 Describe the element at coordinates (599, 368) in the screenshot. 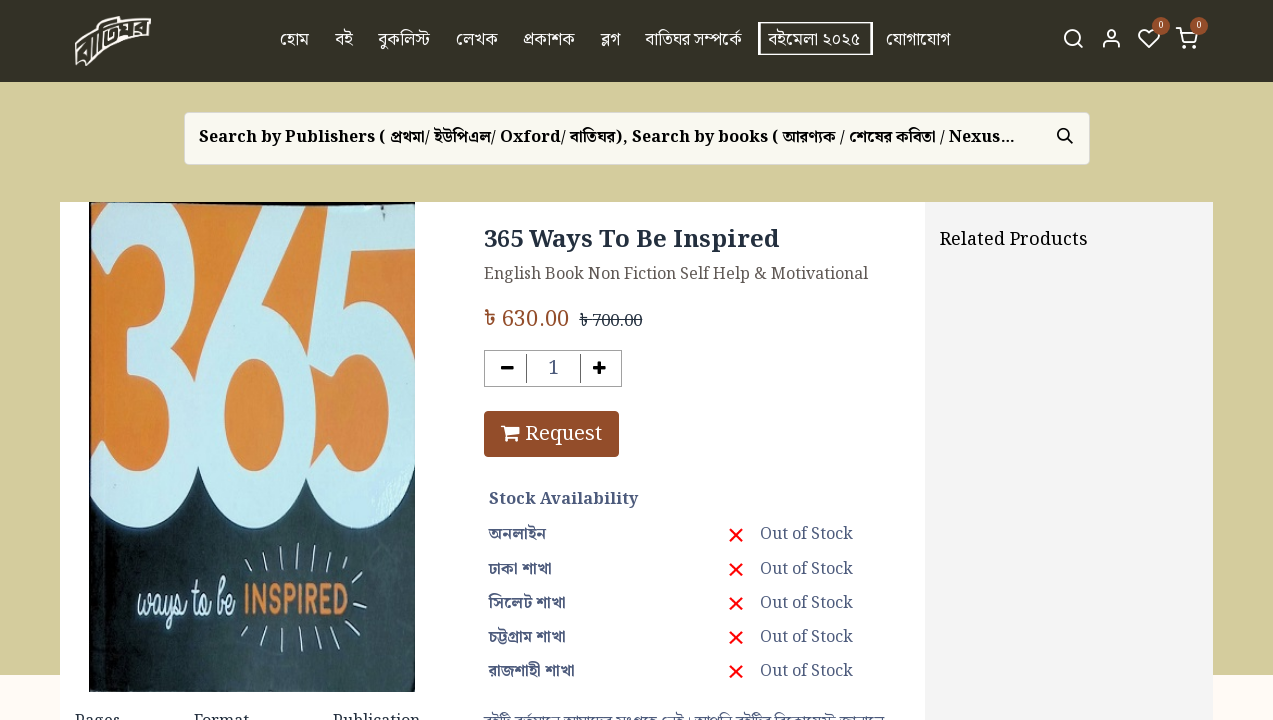

I see `[Add one]` at that location.